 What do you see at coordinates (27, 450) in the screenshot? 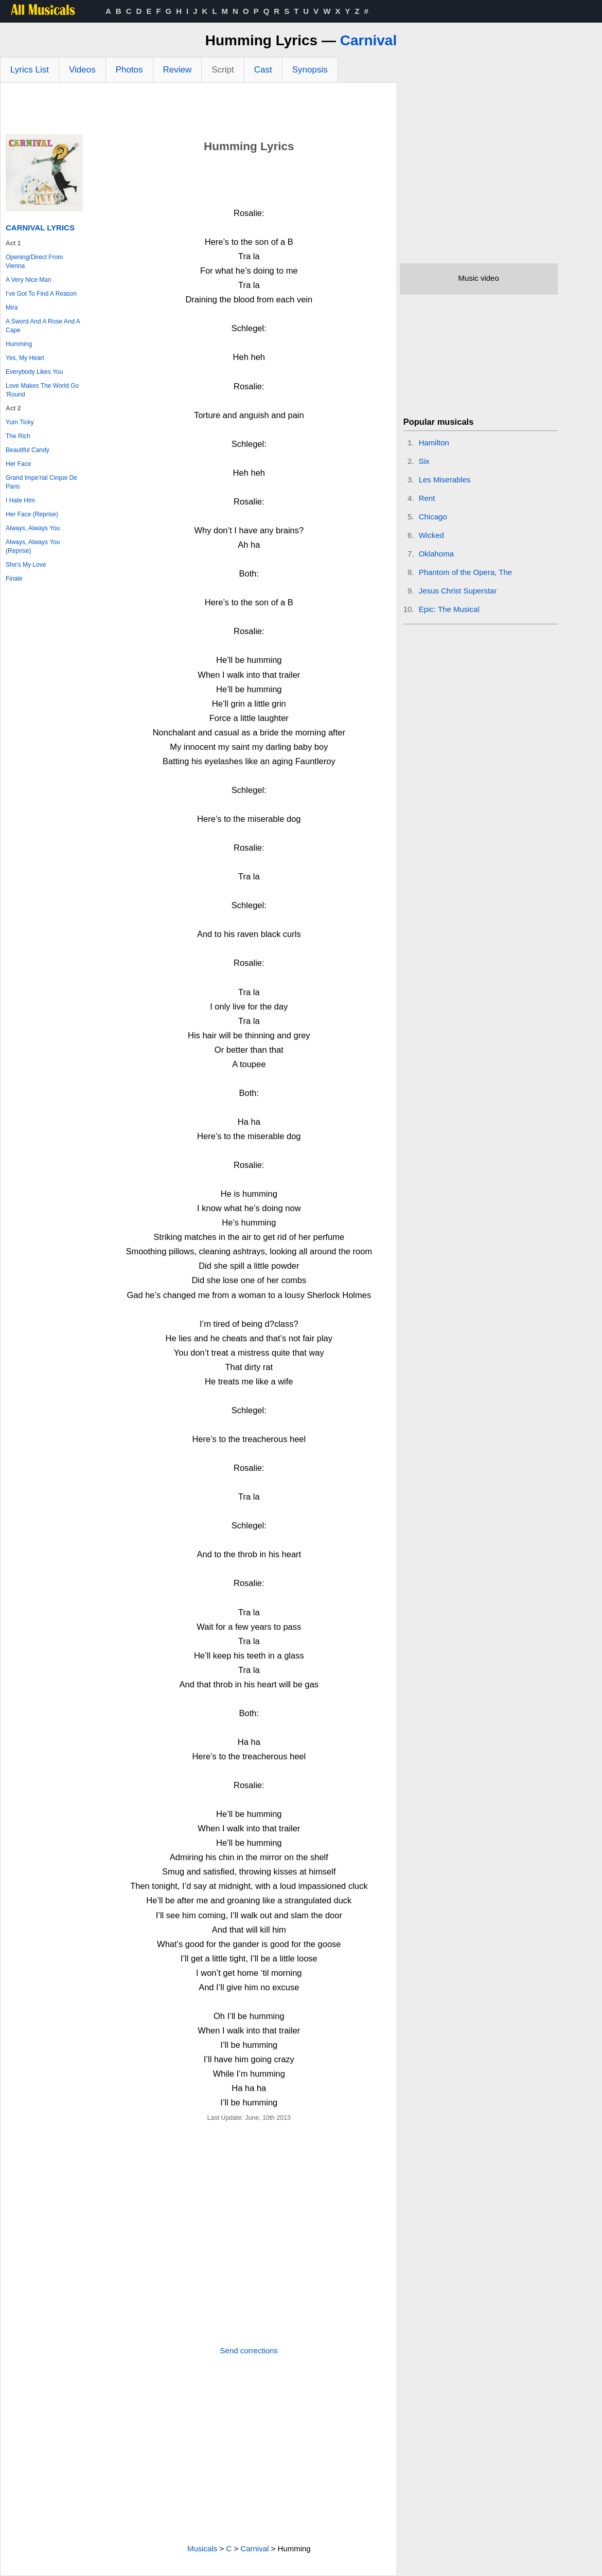
I see `Beautiful Candy` at bounding box center [27, 450].